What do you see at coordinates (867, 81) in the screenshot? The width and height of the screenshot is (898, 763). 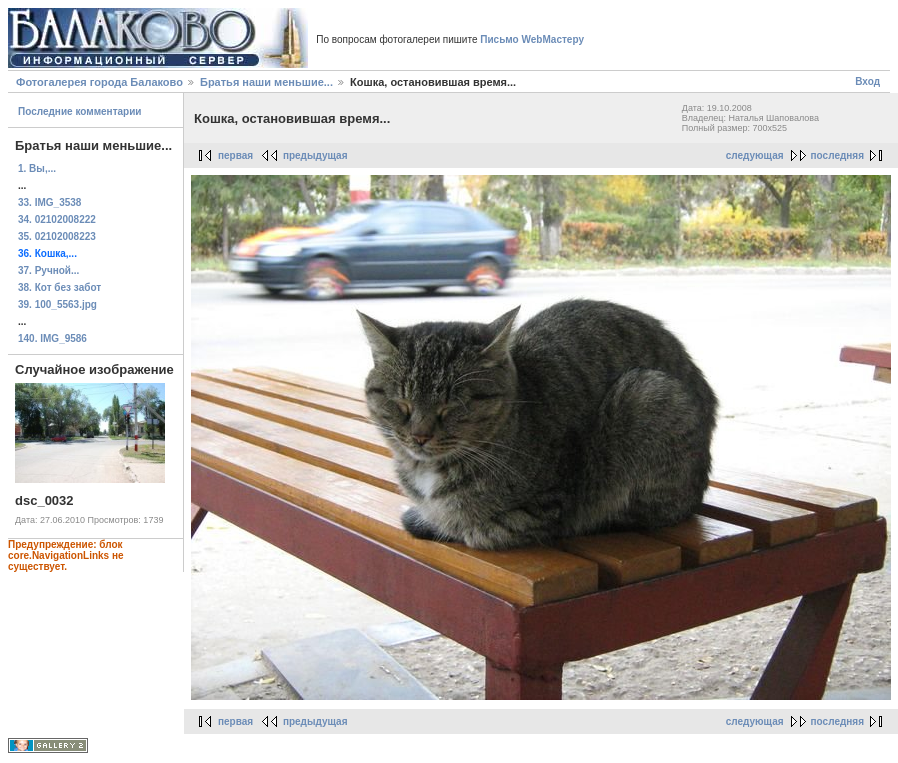 I see `Вход` at bounding box center [867, 81].